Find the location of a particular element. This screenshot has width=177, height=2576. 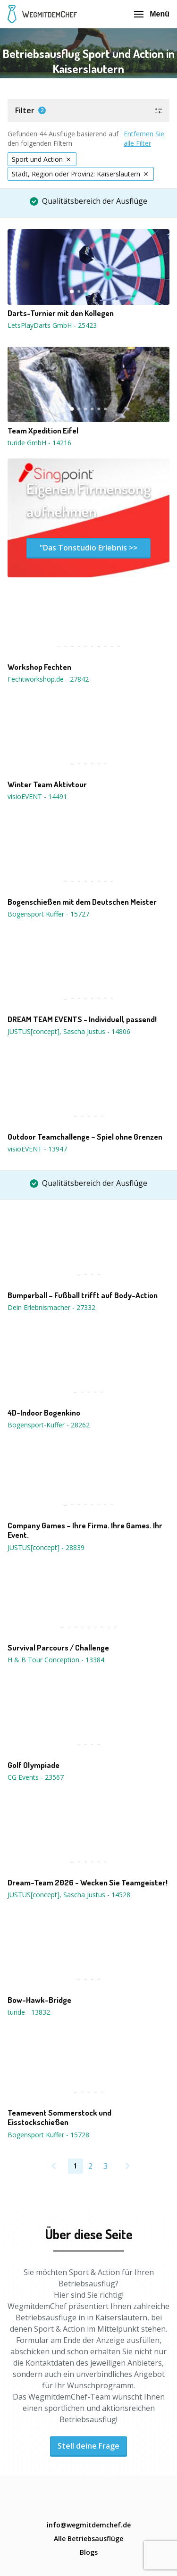

JUSTUS[concept], Sascha Justus - 14806 is located at coordinates (69, 1031).